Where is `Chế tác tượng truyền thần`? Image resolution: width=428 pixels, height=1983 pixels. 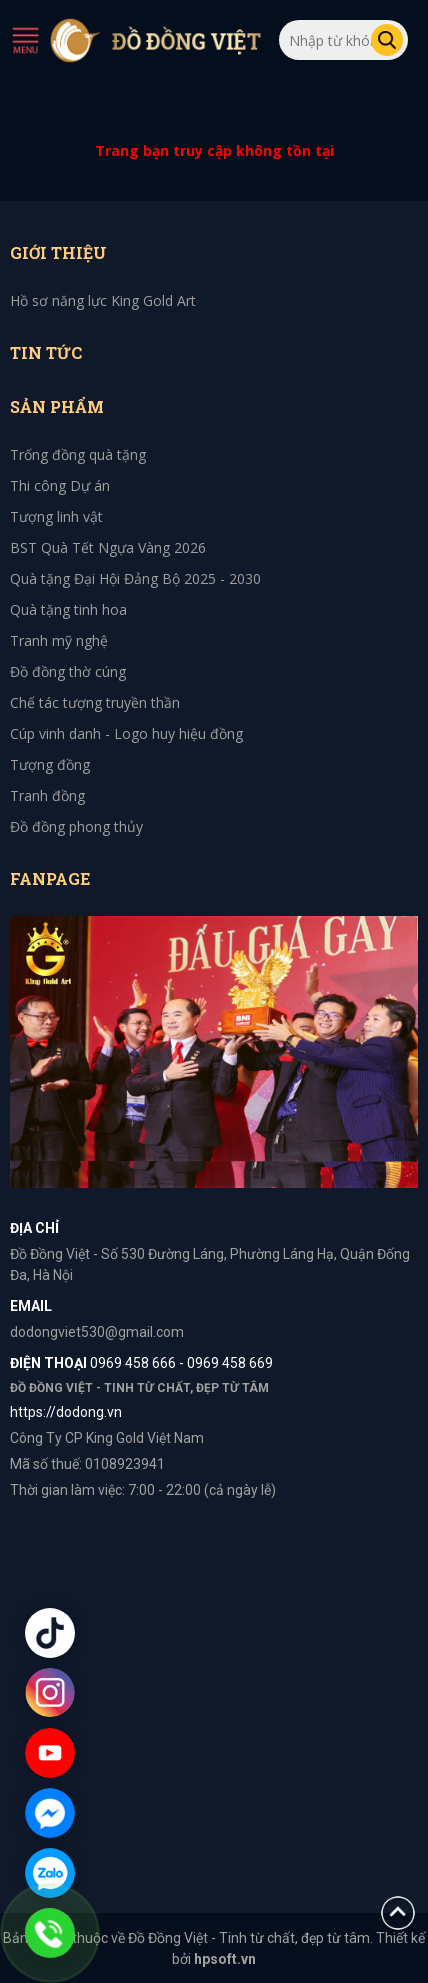
Chế tác tượng truyền thần is located at coordinates (95, 702).